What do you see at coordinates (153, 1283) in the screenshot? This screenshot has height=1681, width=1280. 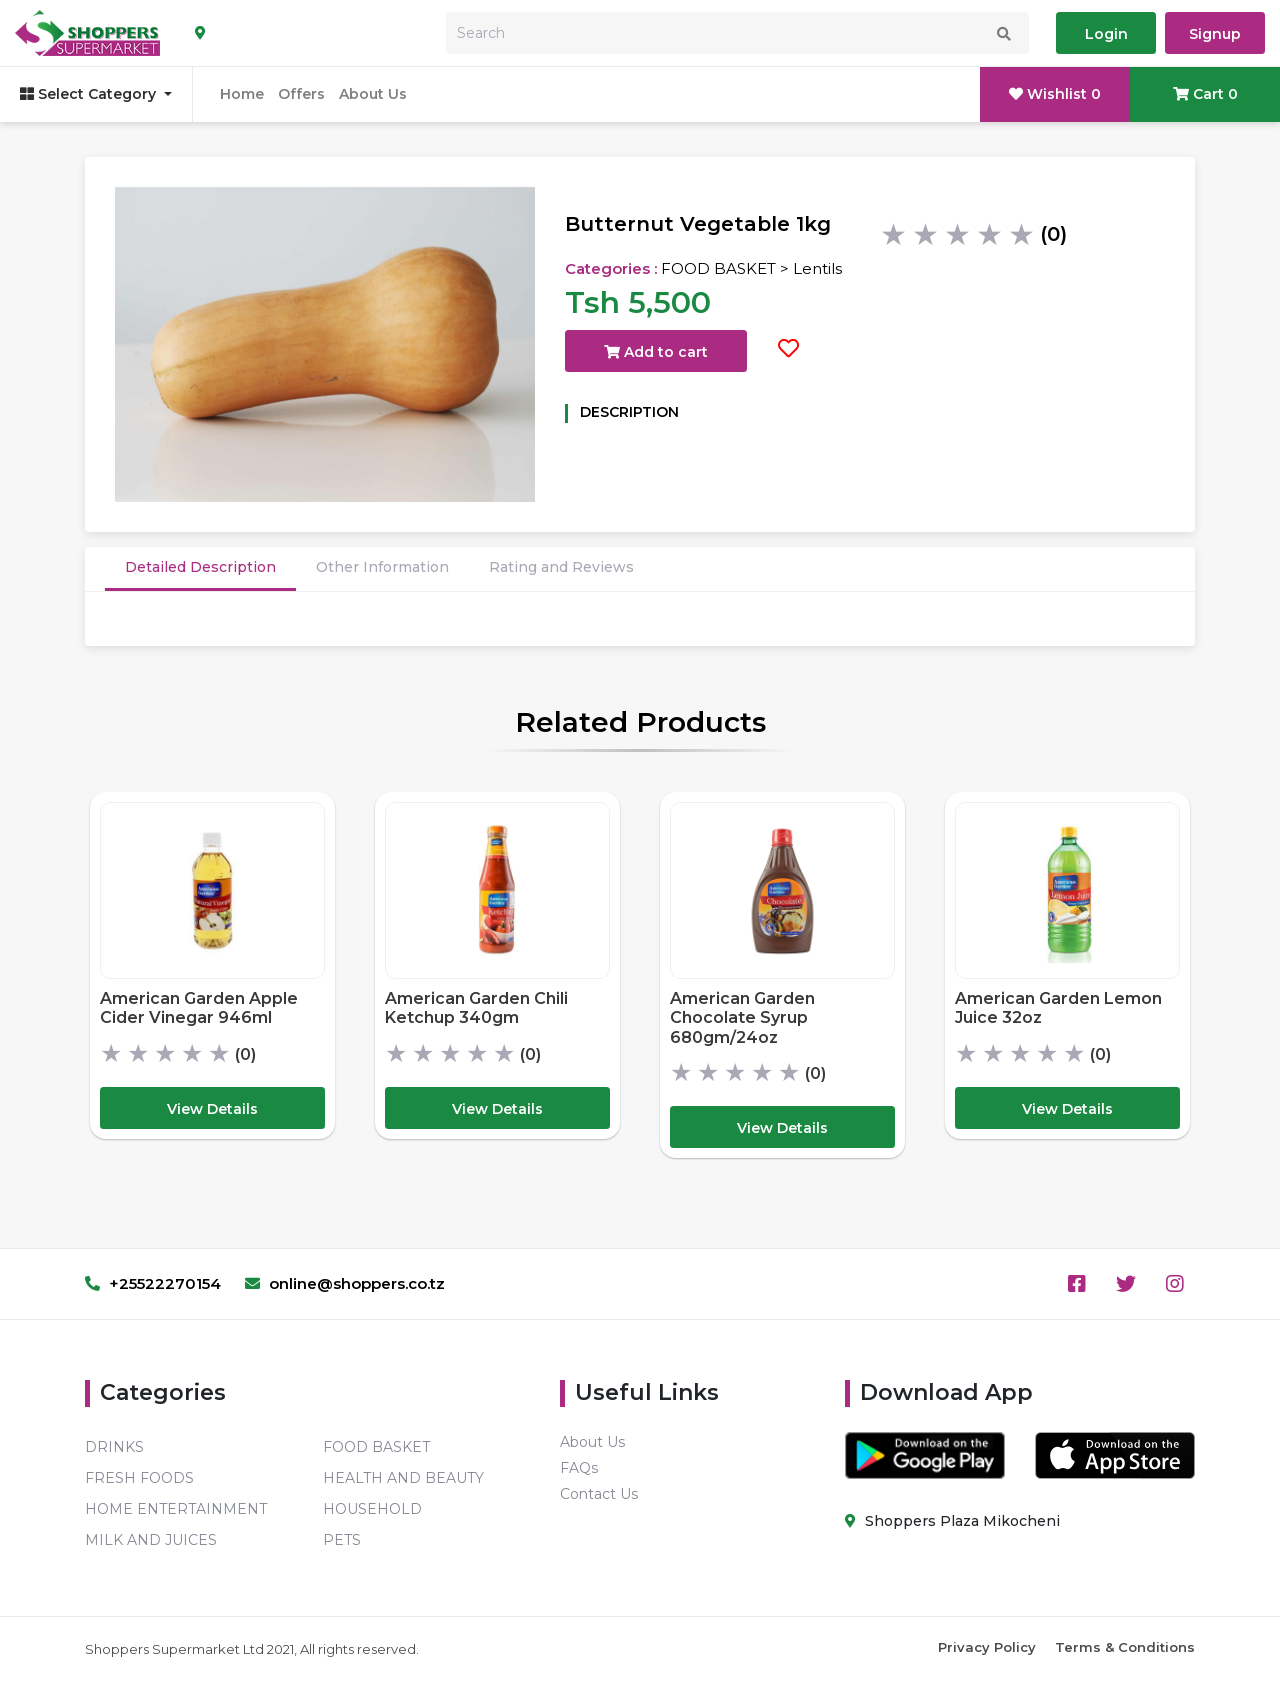 I see `+25522270154` at bounding box center [153, 1283].